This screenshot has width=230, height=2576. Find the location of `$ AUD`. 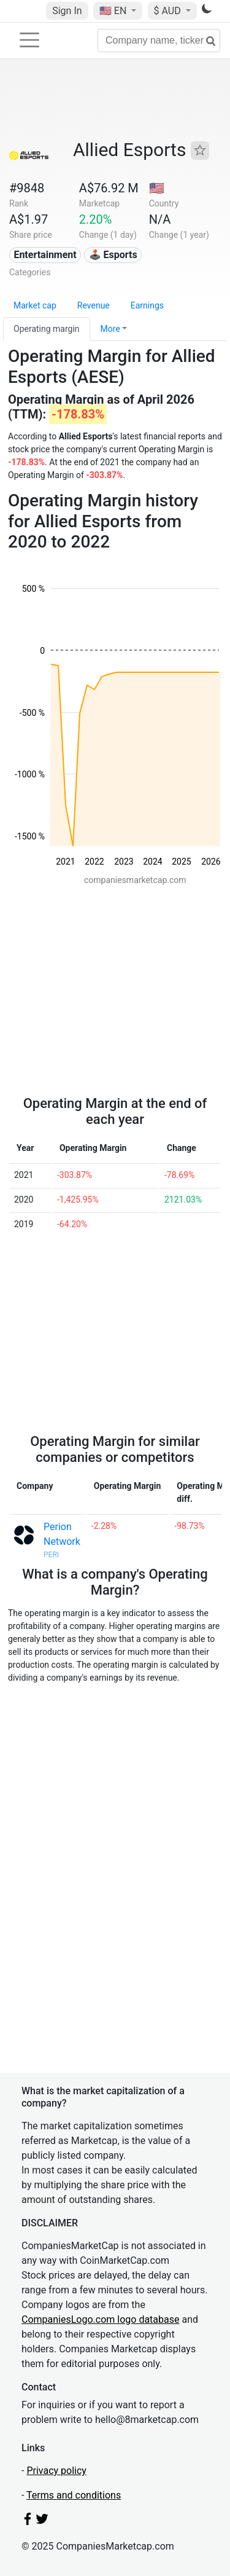

$ AUD is located at coordinates (168, 11).